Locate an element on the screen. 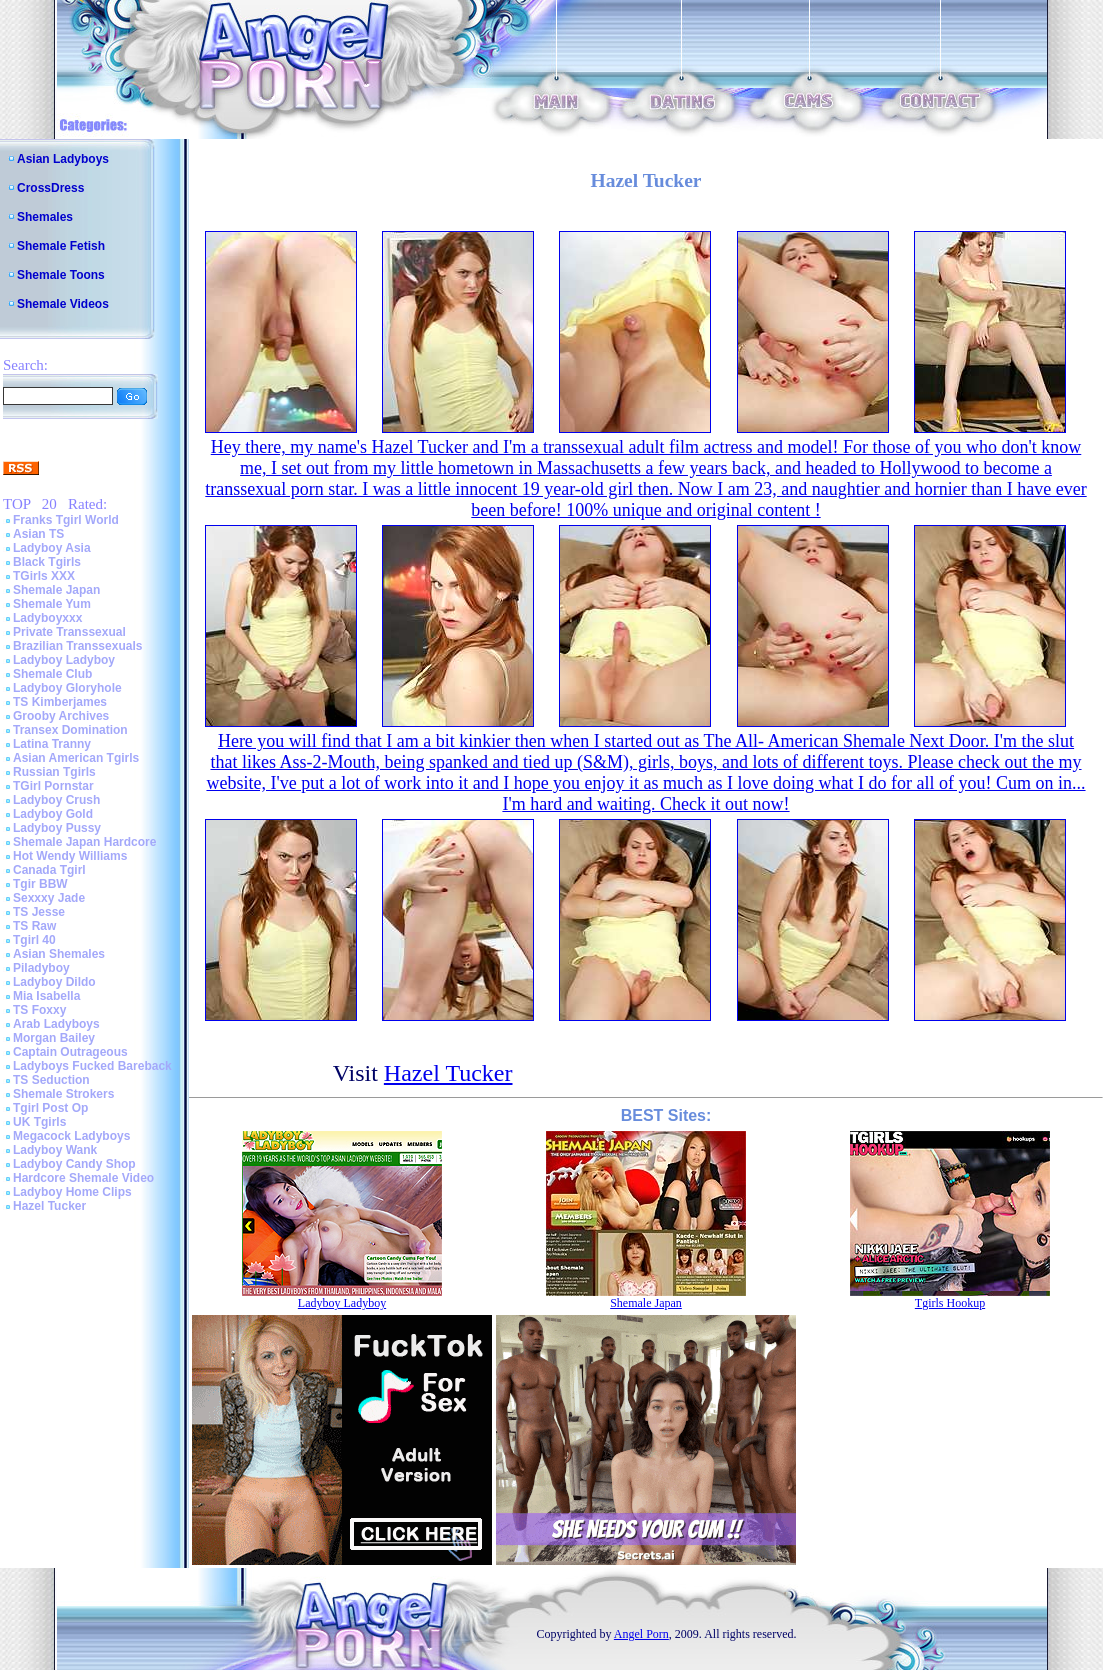 The height and width of the screenshot is (1670, 1103). Angel Porn is located at coordinates (641, 1634).